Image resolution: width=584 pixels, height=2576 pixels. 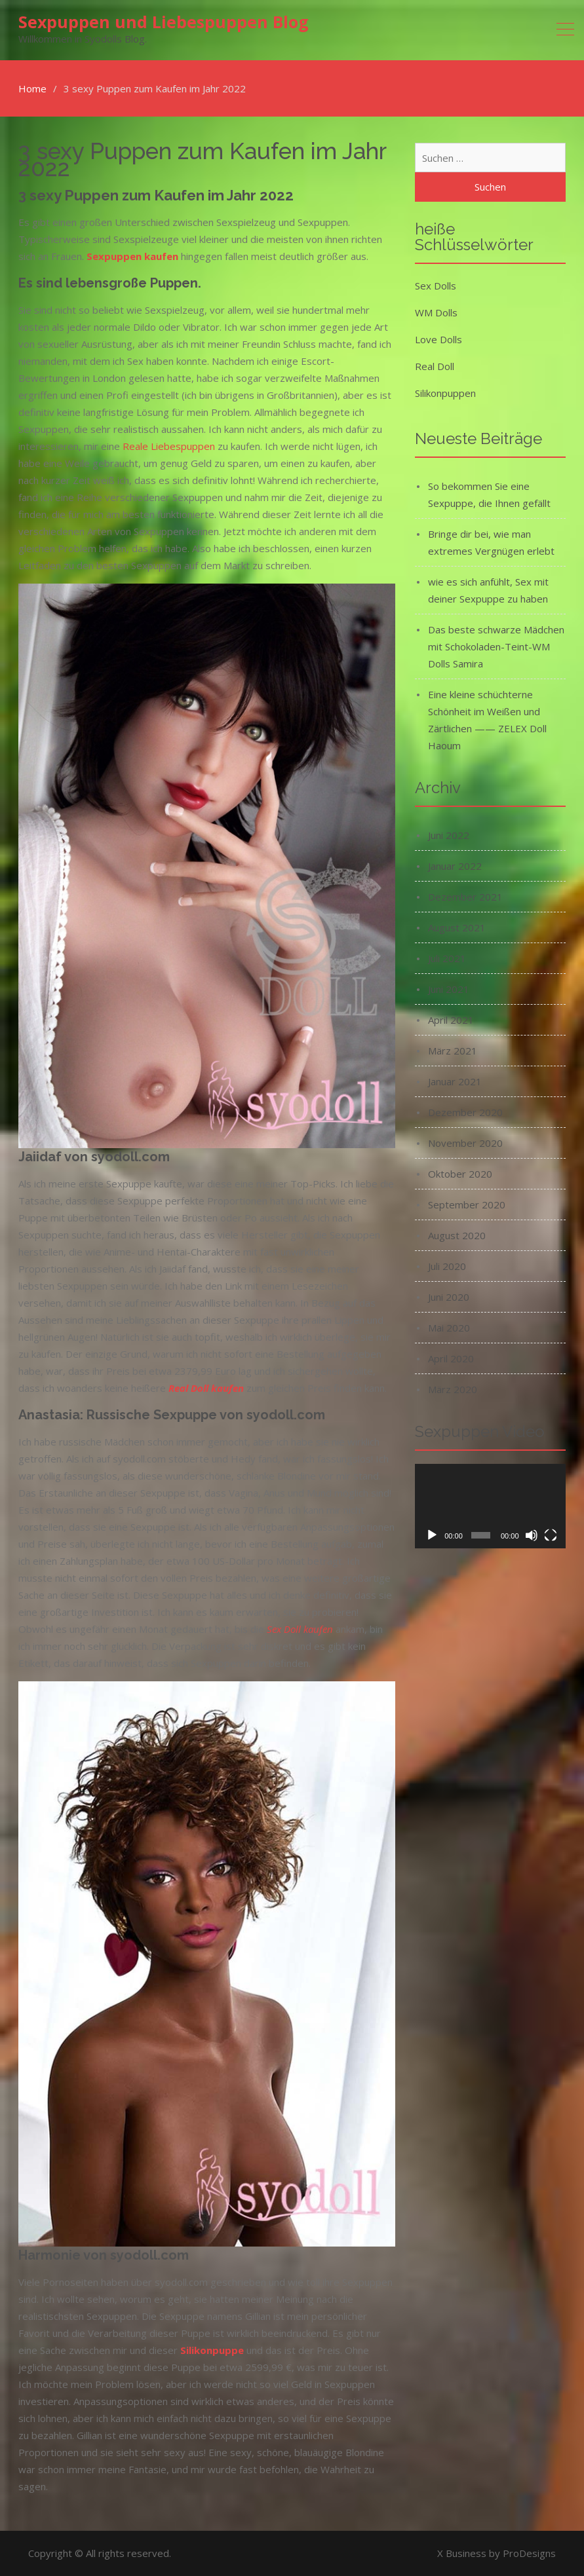 I want to click on Real Doll, so click(x=434, y=366).